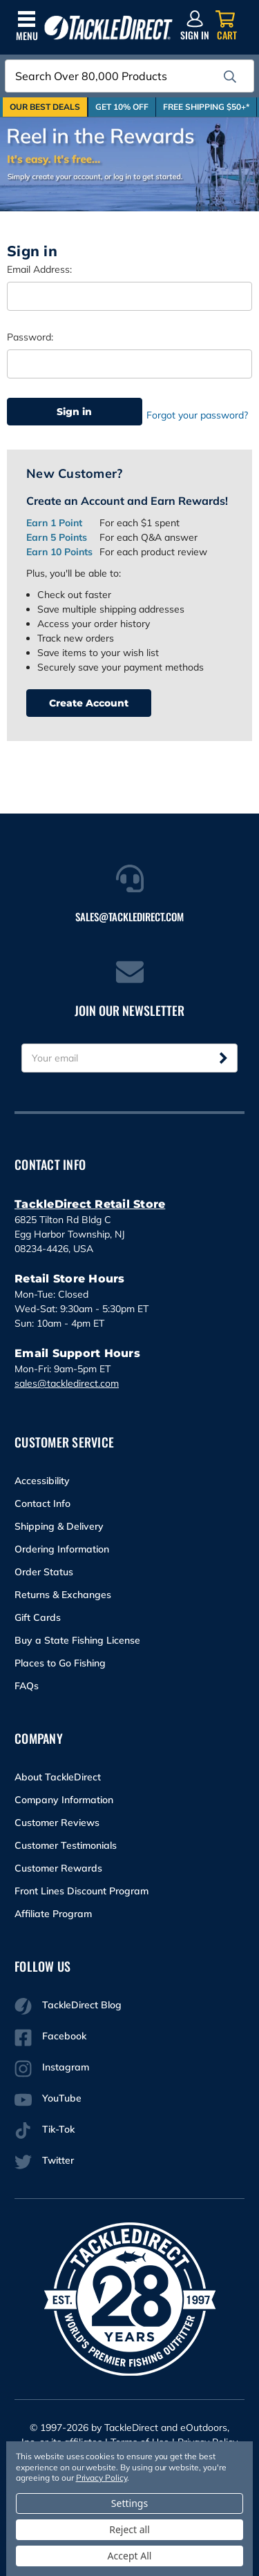 The height and width of the screenshot is (2576, 259). I want to click on YouTube, so click(48, 2099).